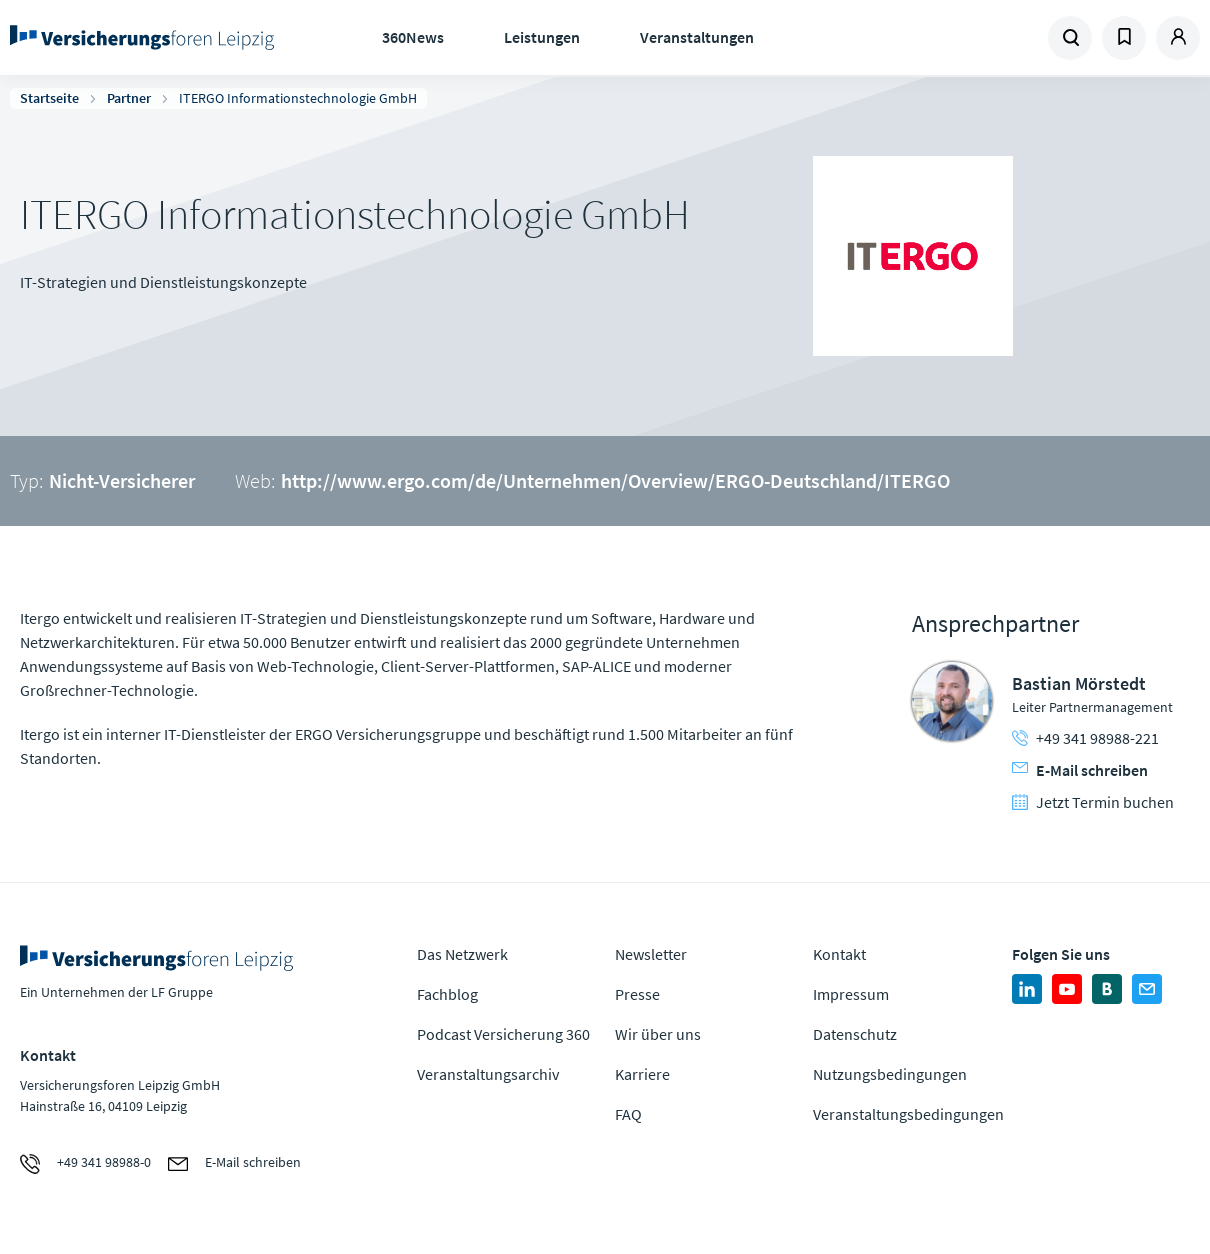  What do you see at coordinates (447, 994) in the screenshot?
I see `Fachblog` at bounding box center [447, 994].